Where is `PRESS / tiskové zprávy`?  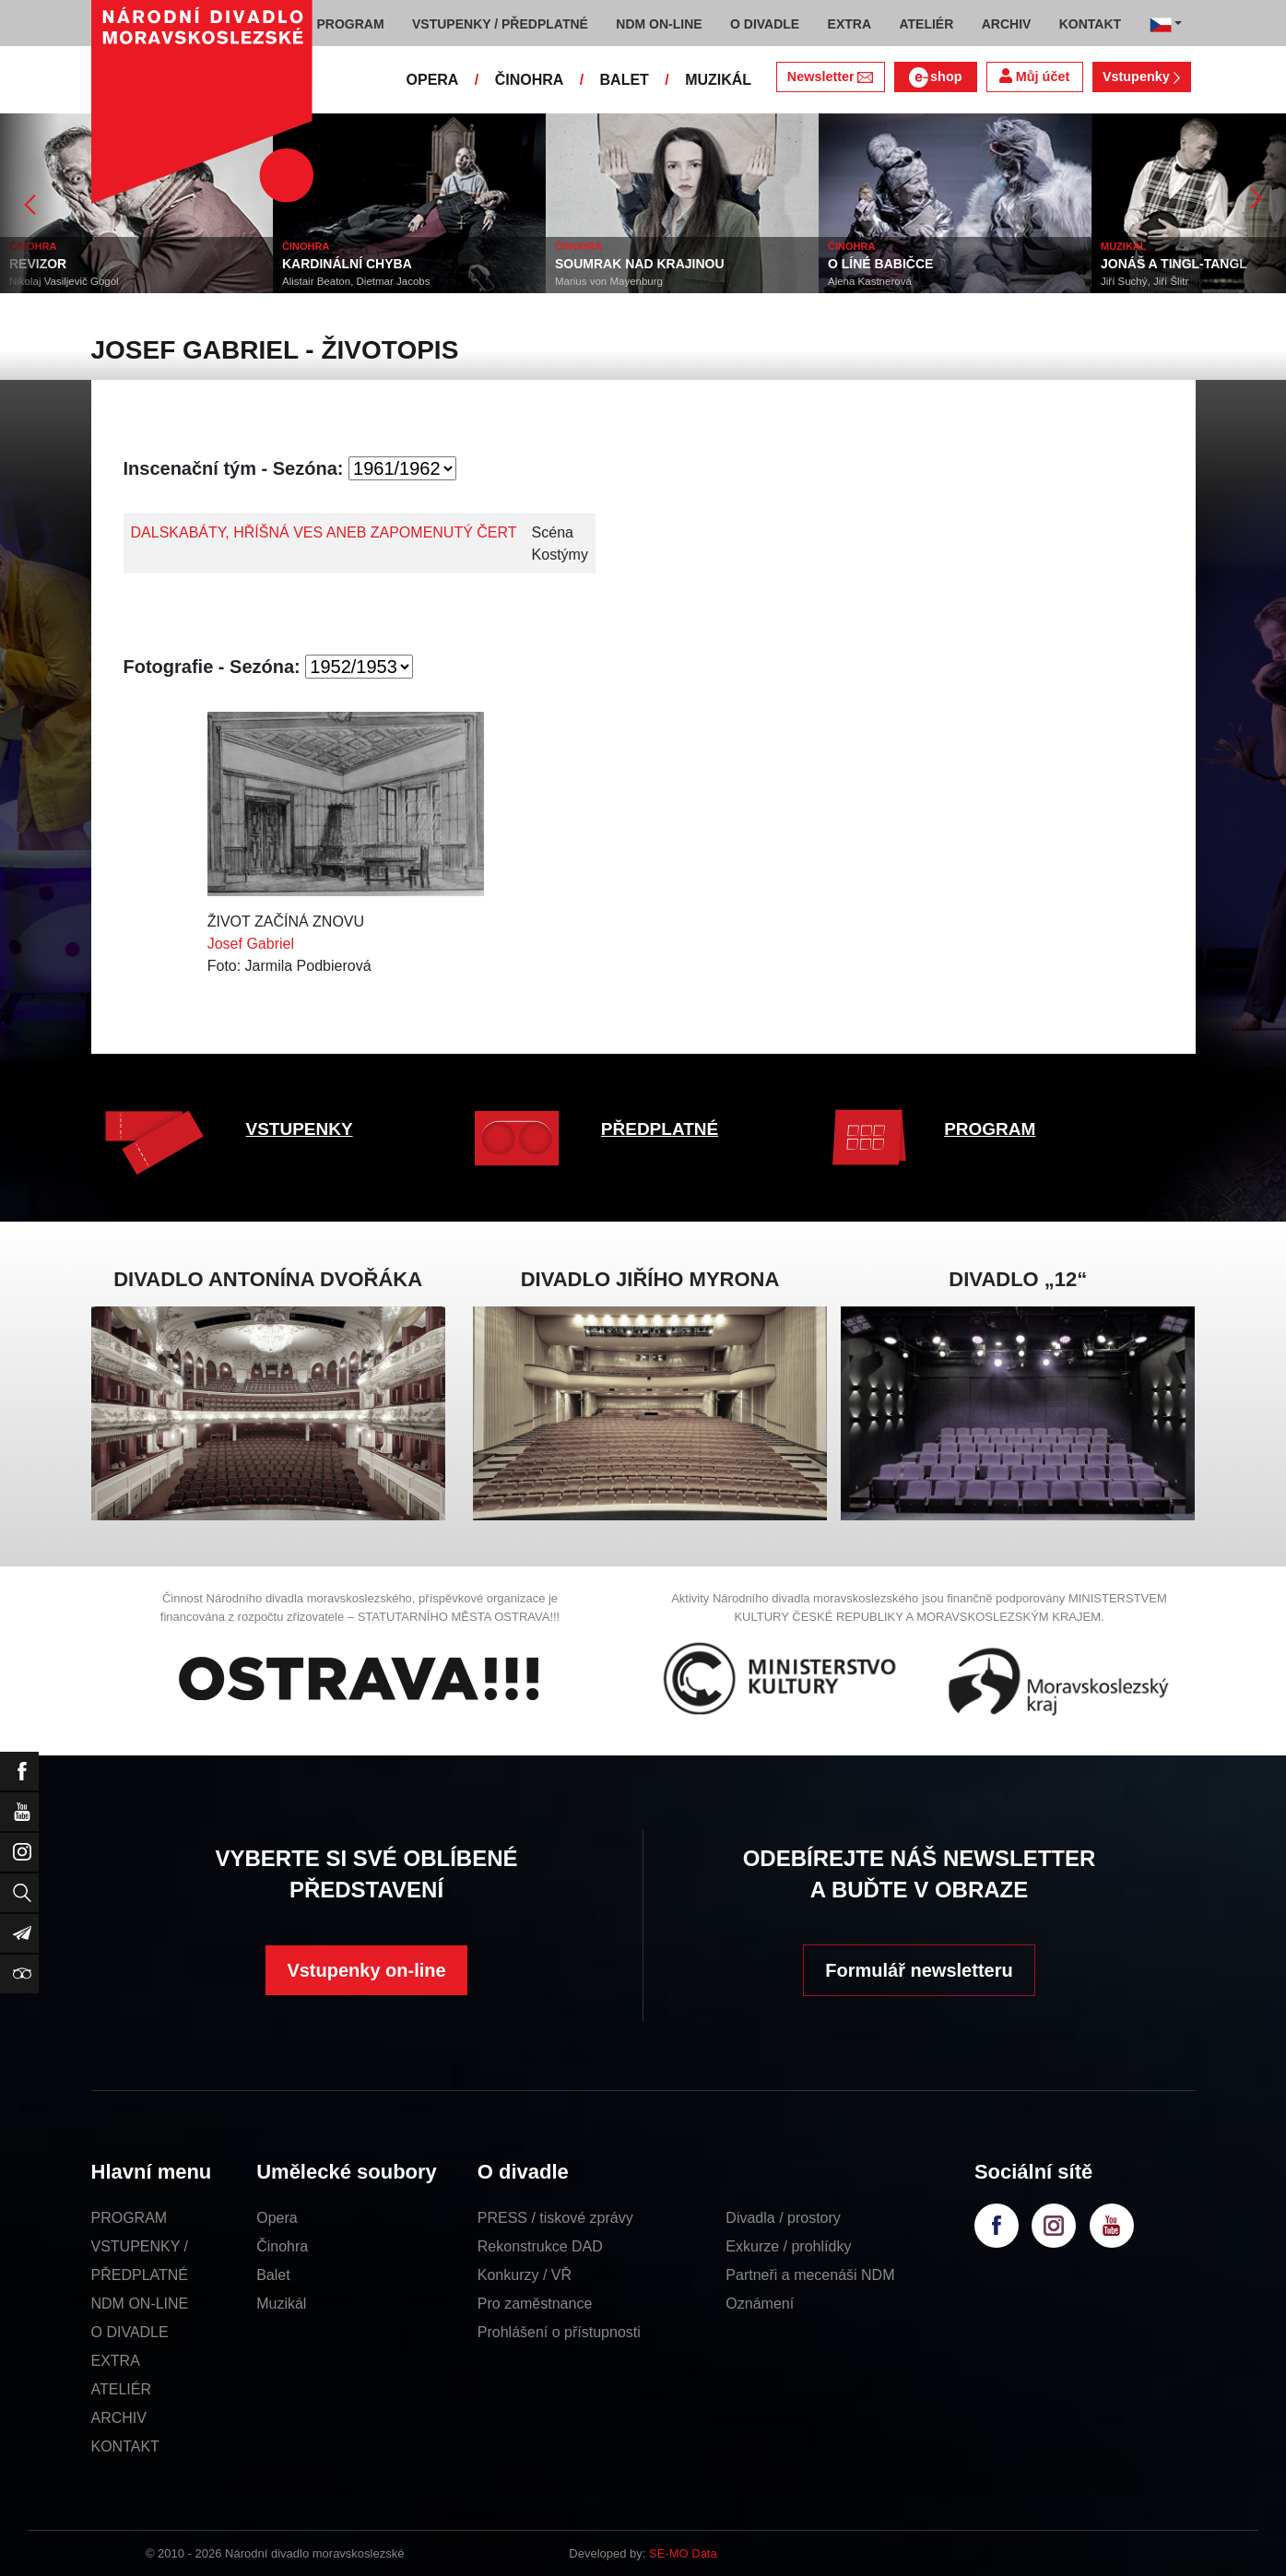 PRESS / tiskové zprávy is located at coordinates (555, 2218).